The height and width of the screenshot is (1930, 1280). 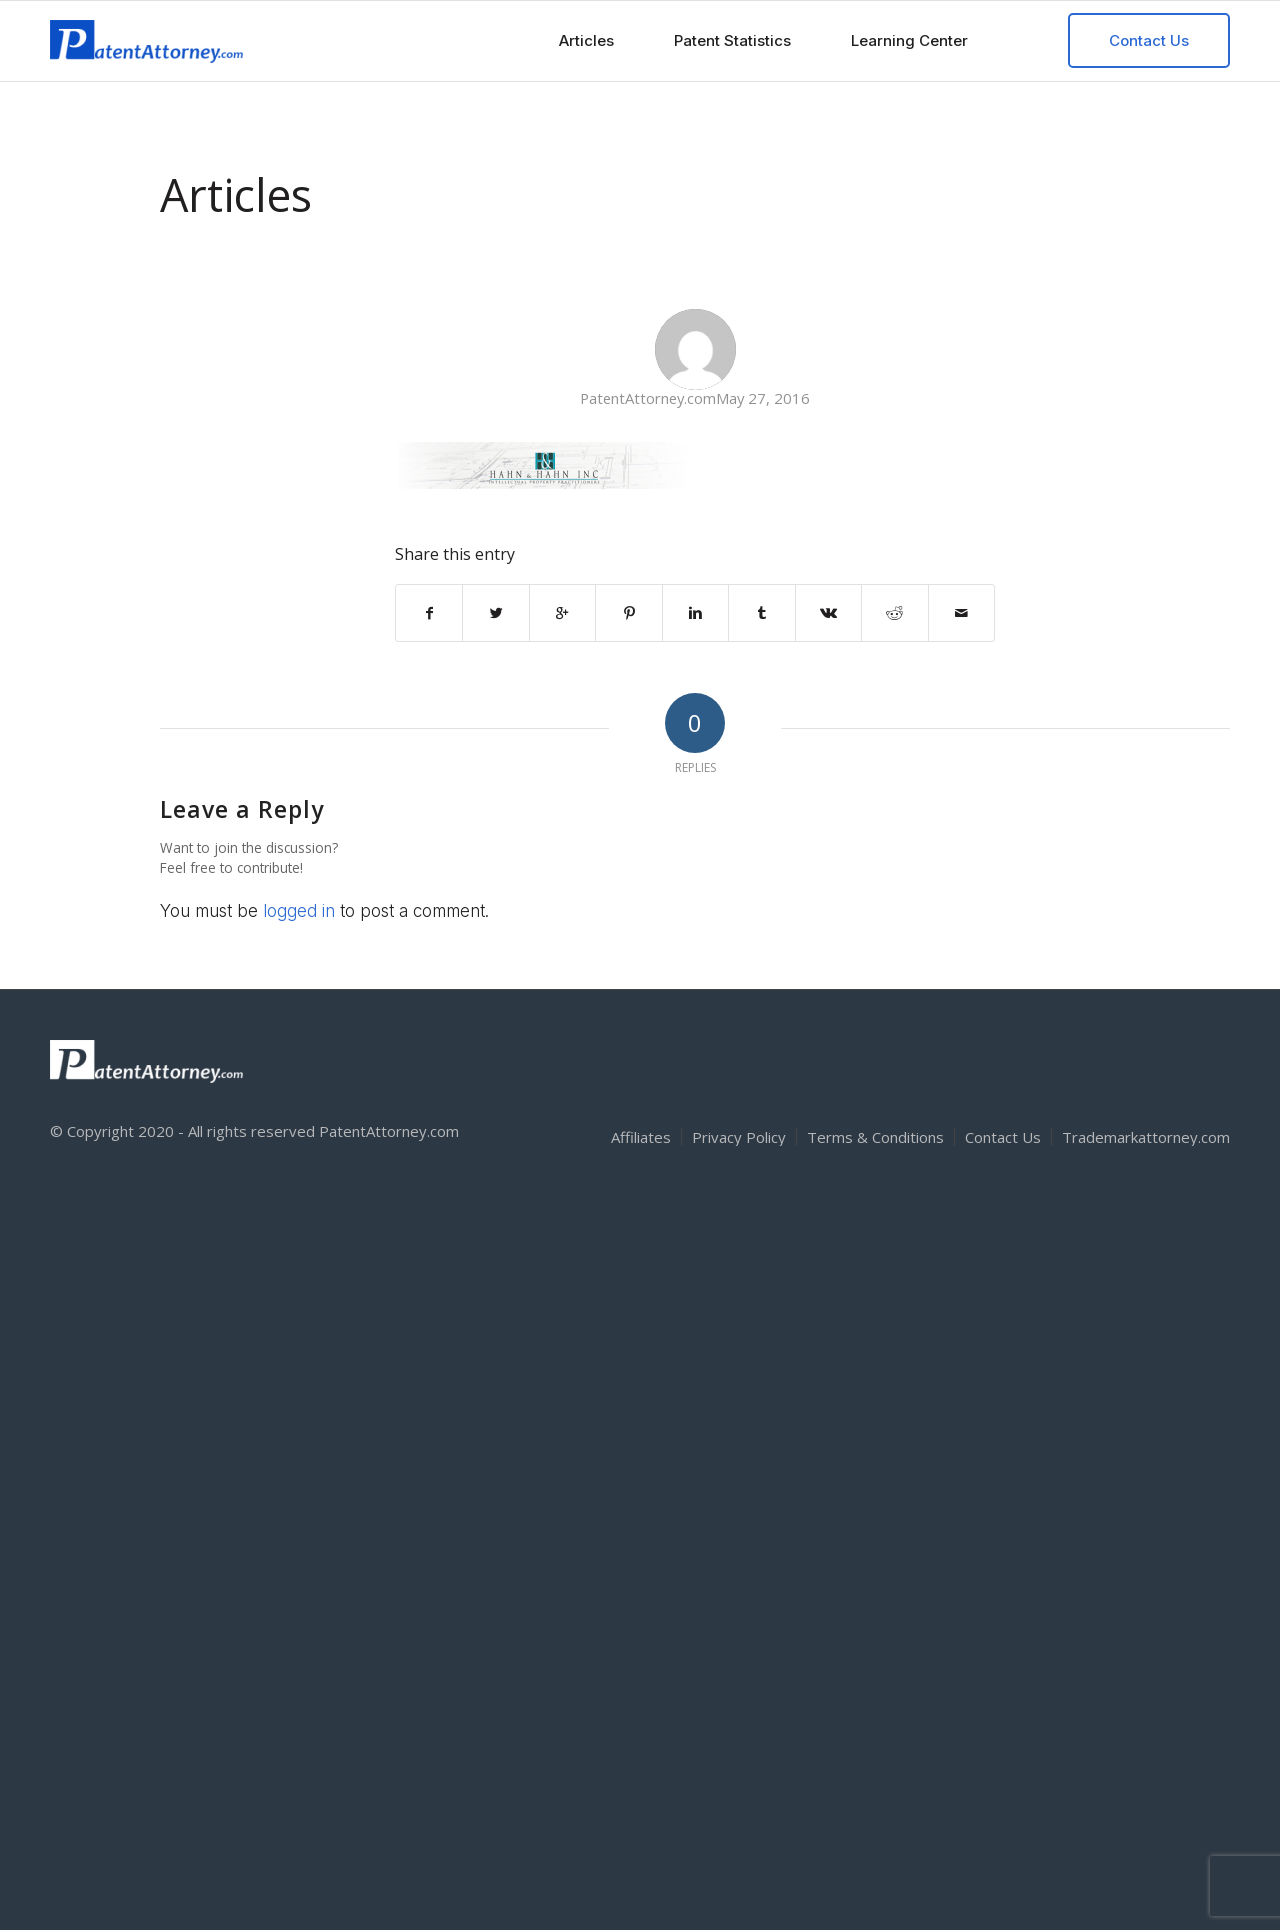 I want to click on PatentAttorney.com, so click(x=648, y=398).